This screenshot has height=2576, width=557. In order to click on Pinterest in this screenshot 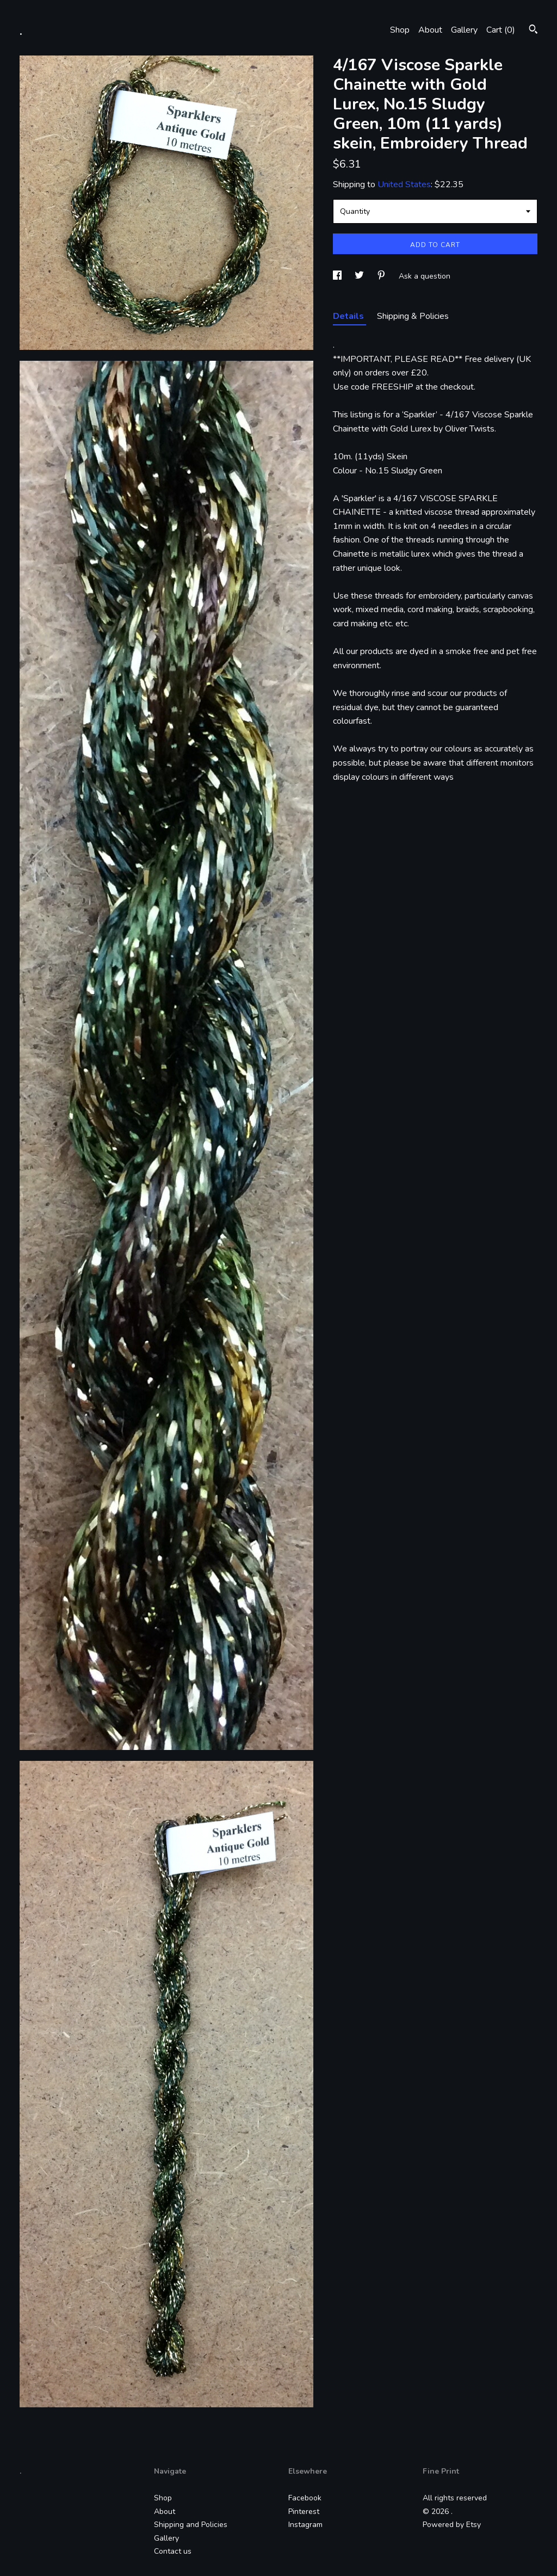, I will do `click(303, 2511)`.